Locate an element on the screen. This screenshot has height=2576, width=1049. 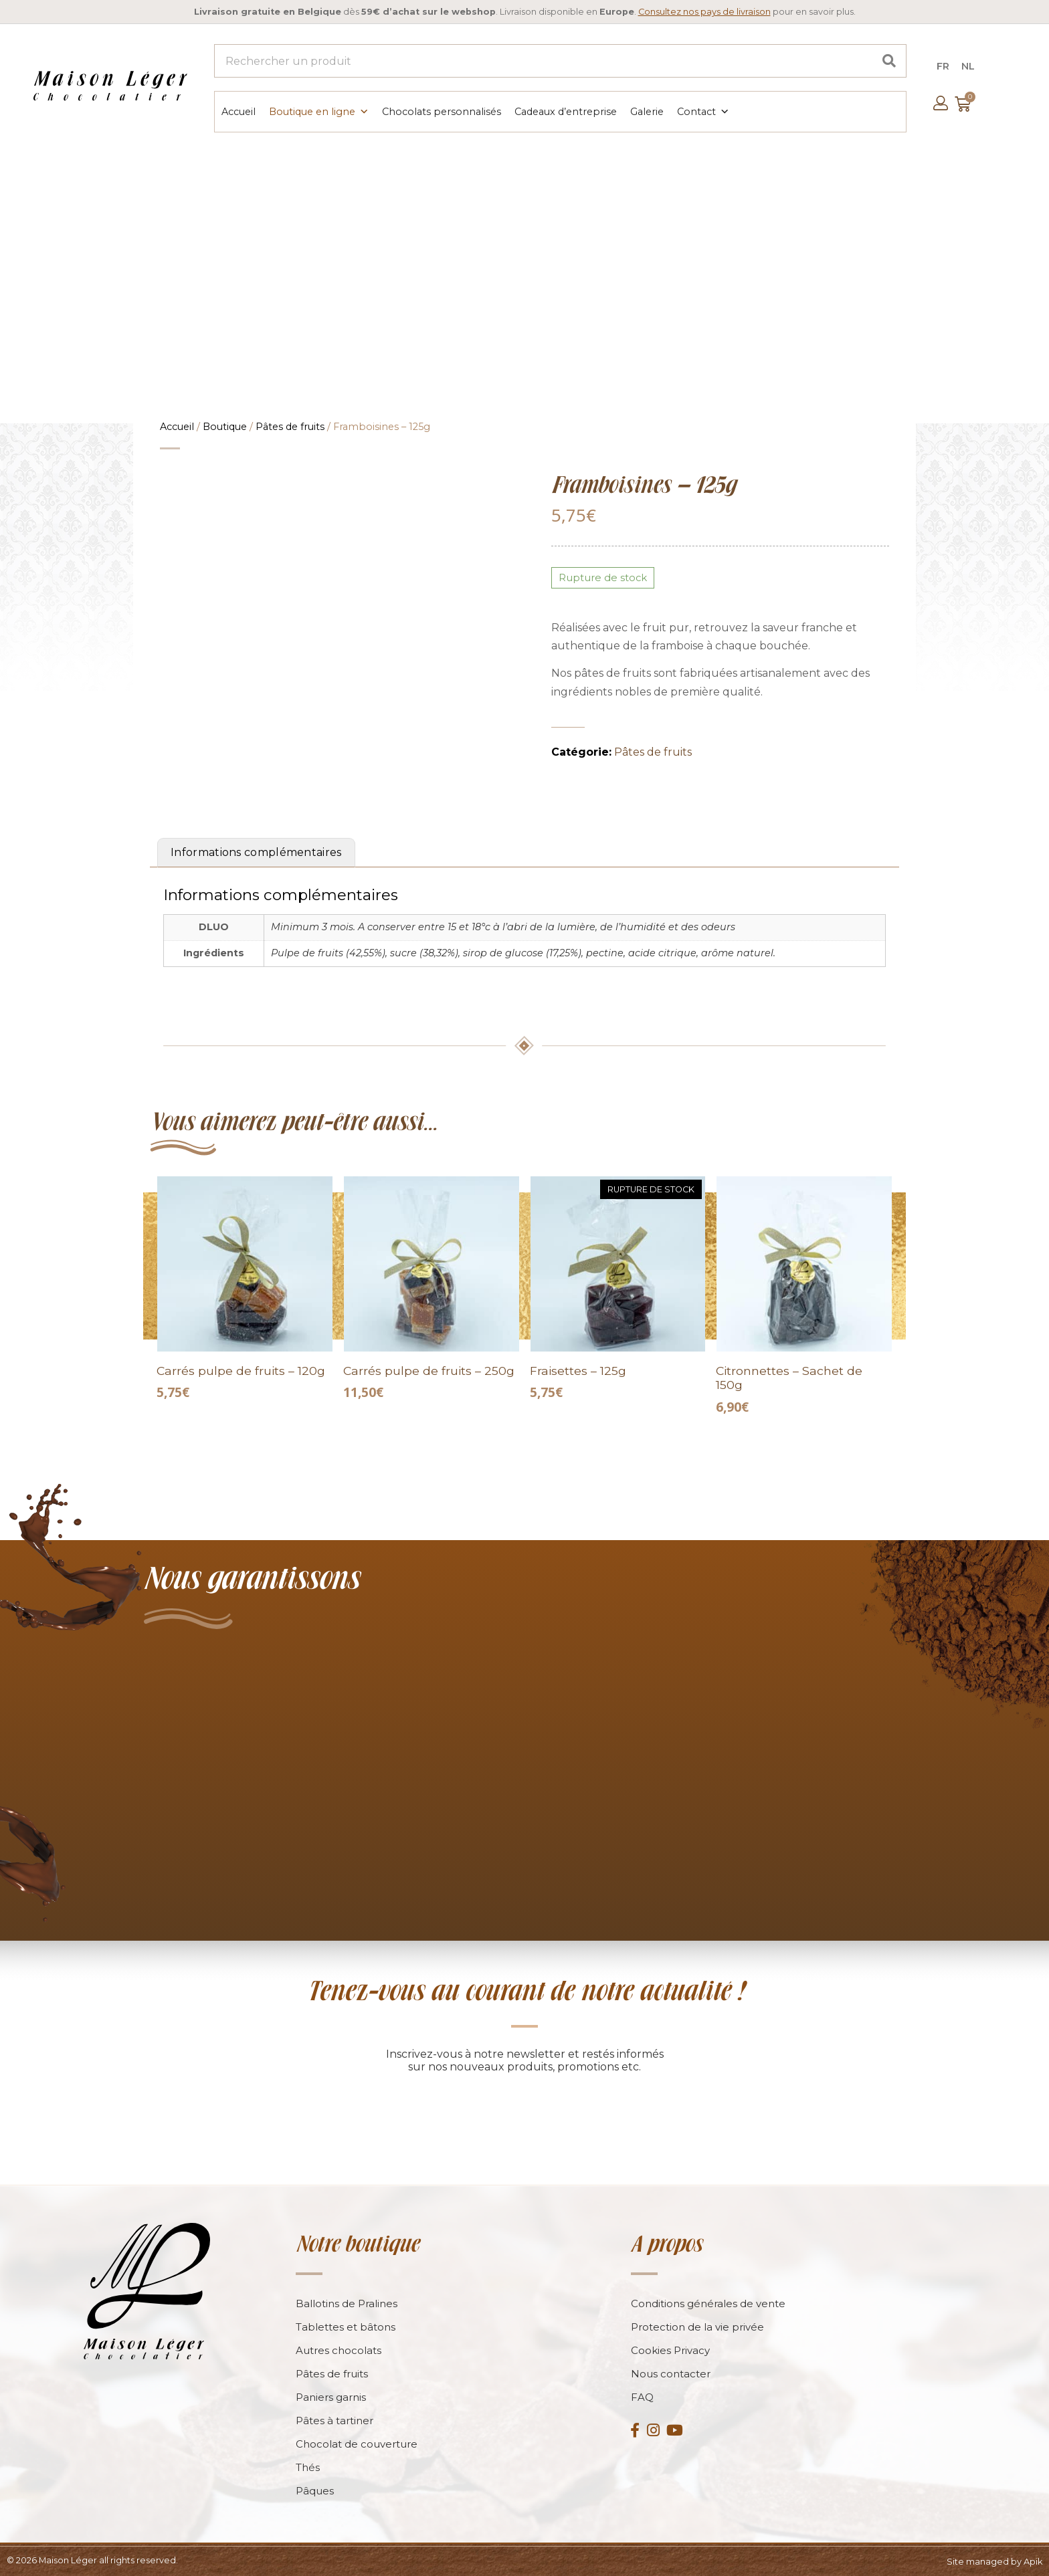
Tablettes et bâtons is located at coordinates (345, 2326).